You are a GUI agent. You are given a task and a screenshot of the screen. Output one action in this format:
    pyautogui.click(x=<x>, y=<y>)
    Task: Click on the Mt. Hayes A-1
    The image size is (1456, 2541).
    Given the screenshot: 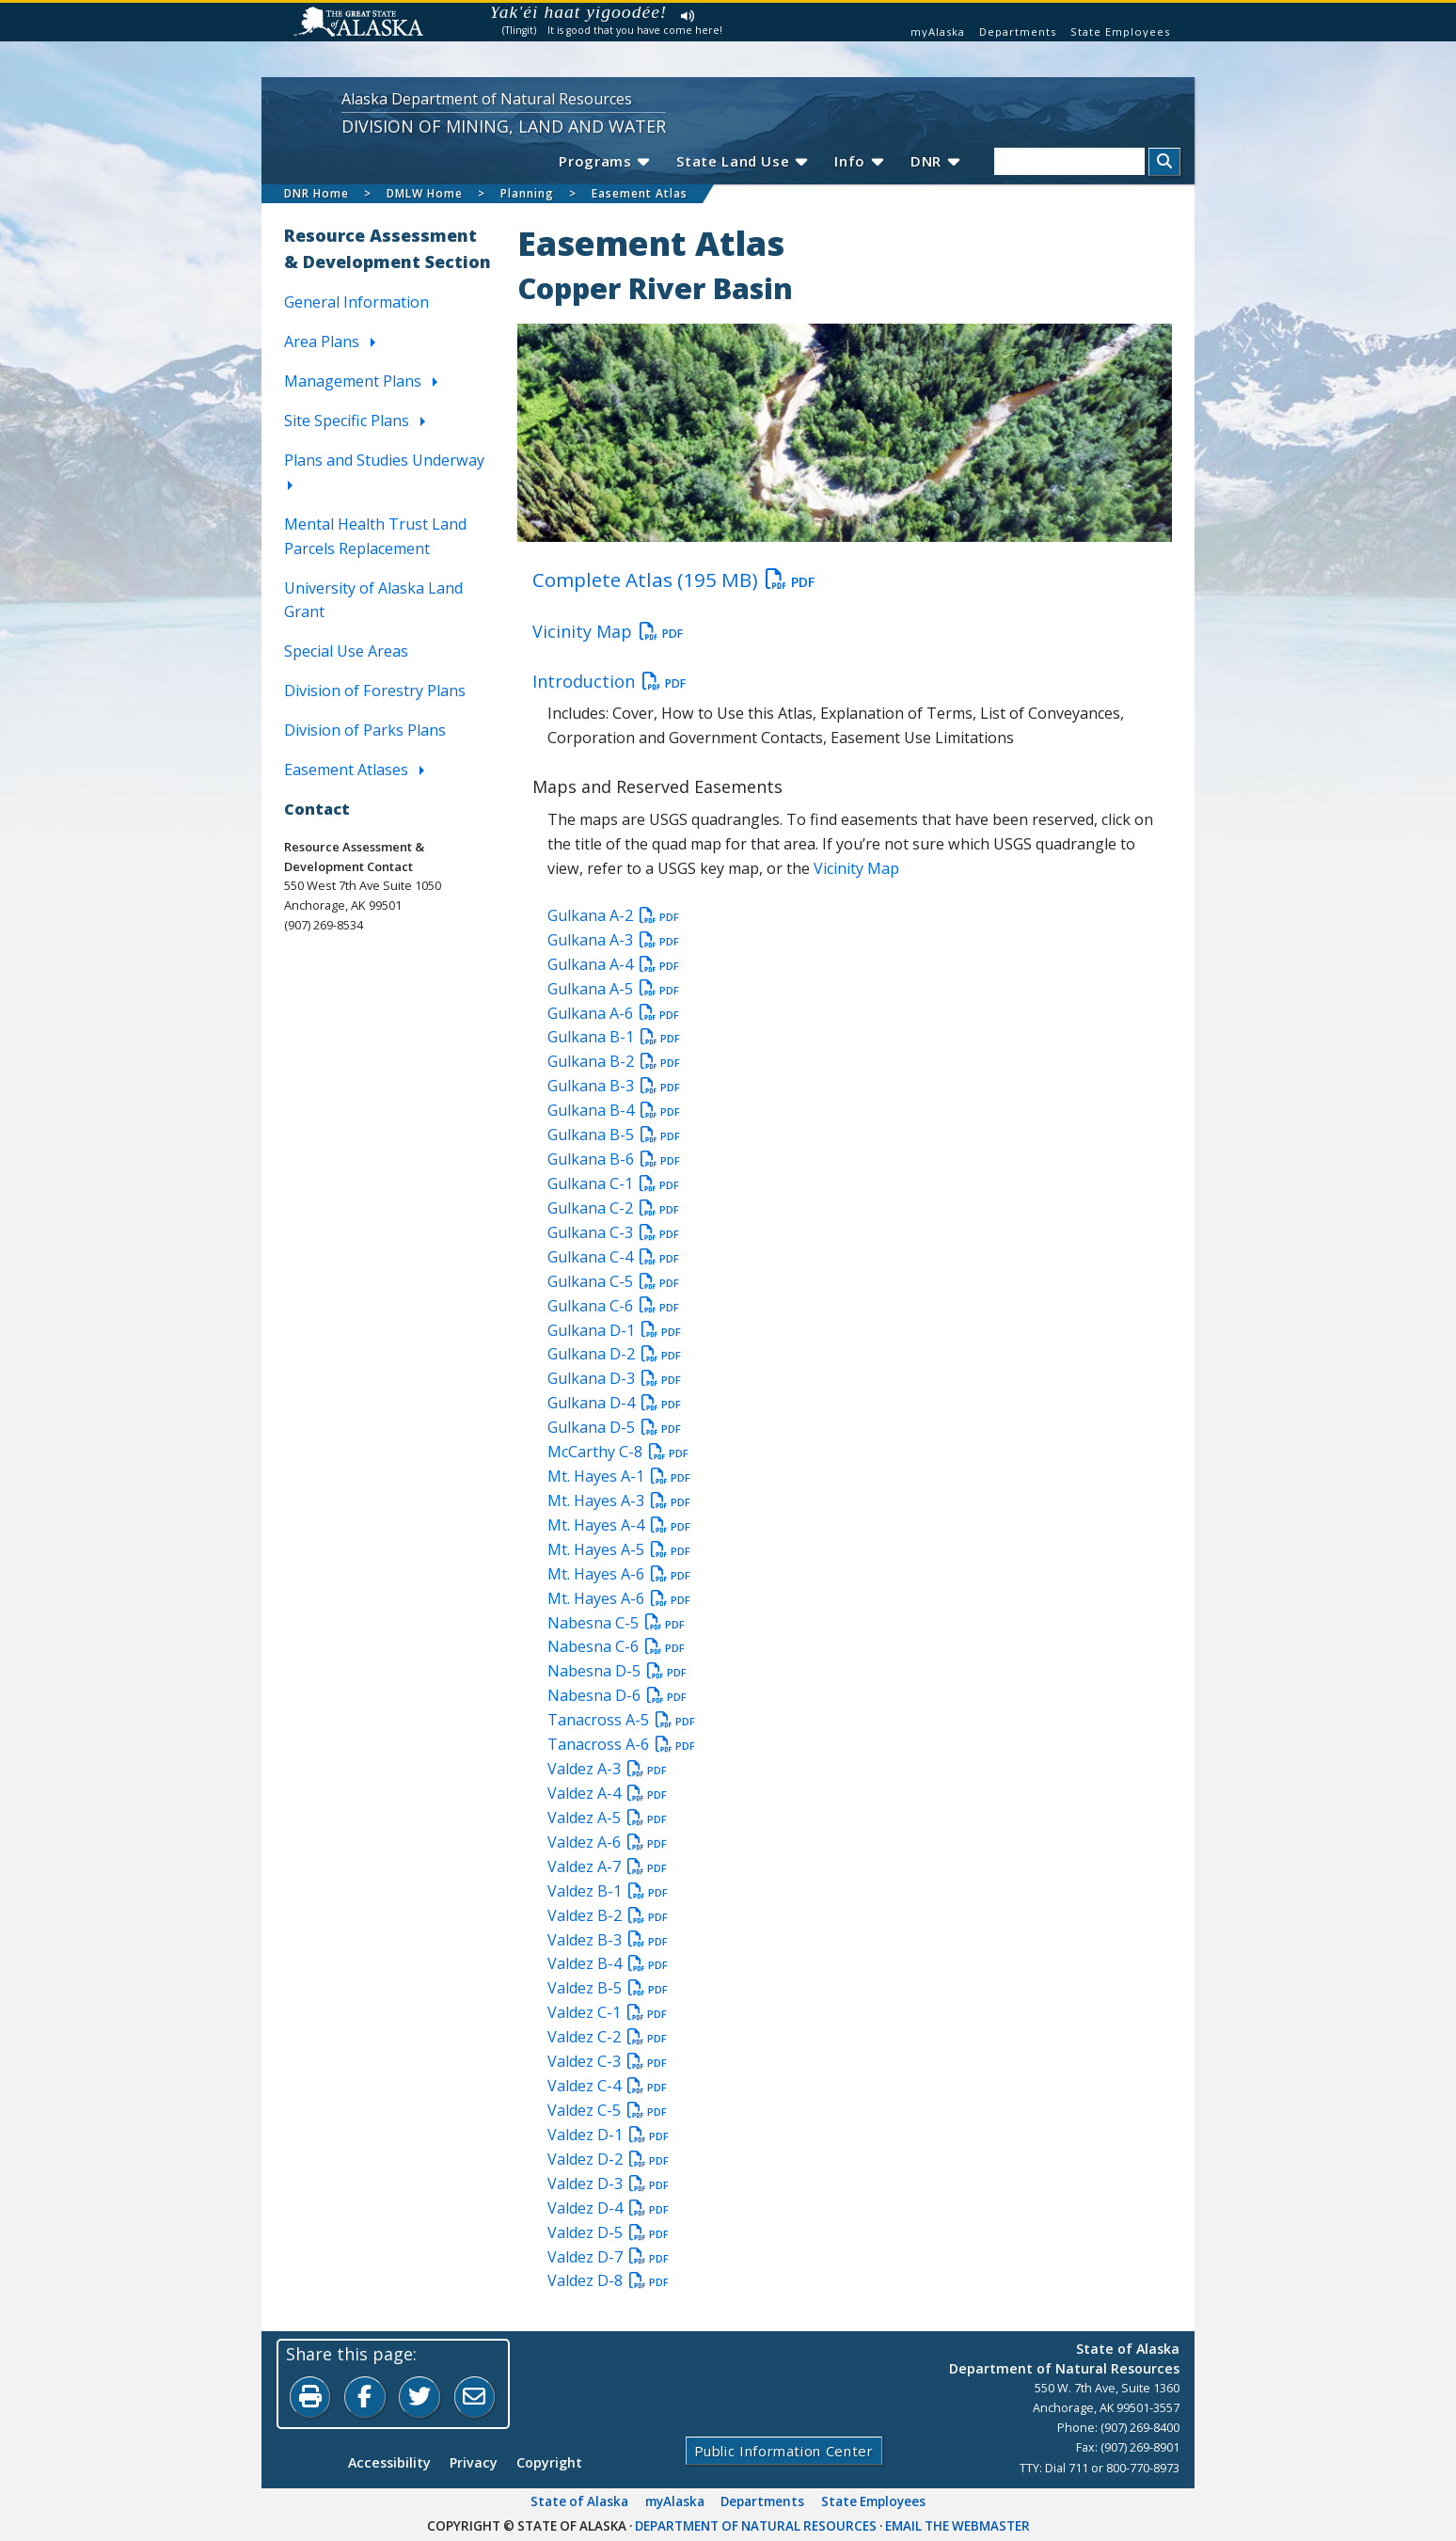 What is the action you would take?
    pyautogui.click(x=618, y=1476)
    